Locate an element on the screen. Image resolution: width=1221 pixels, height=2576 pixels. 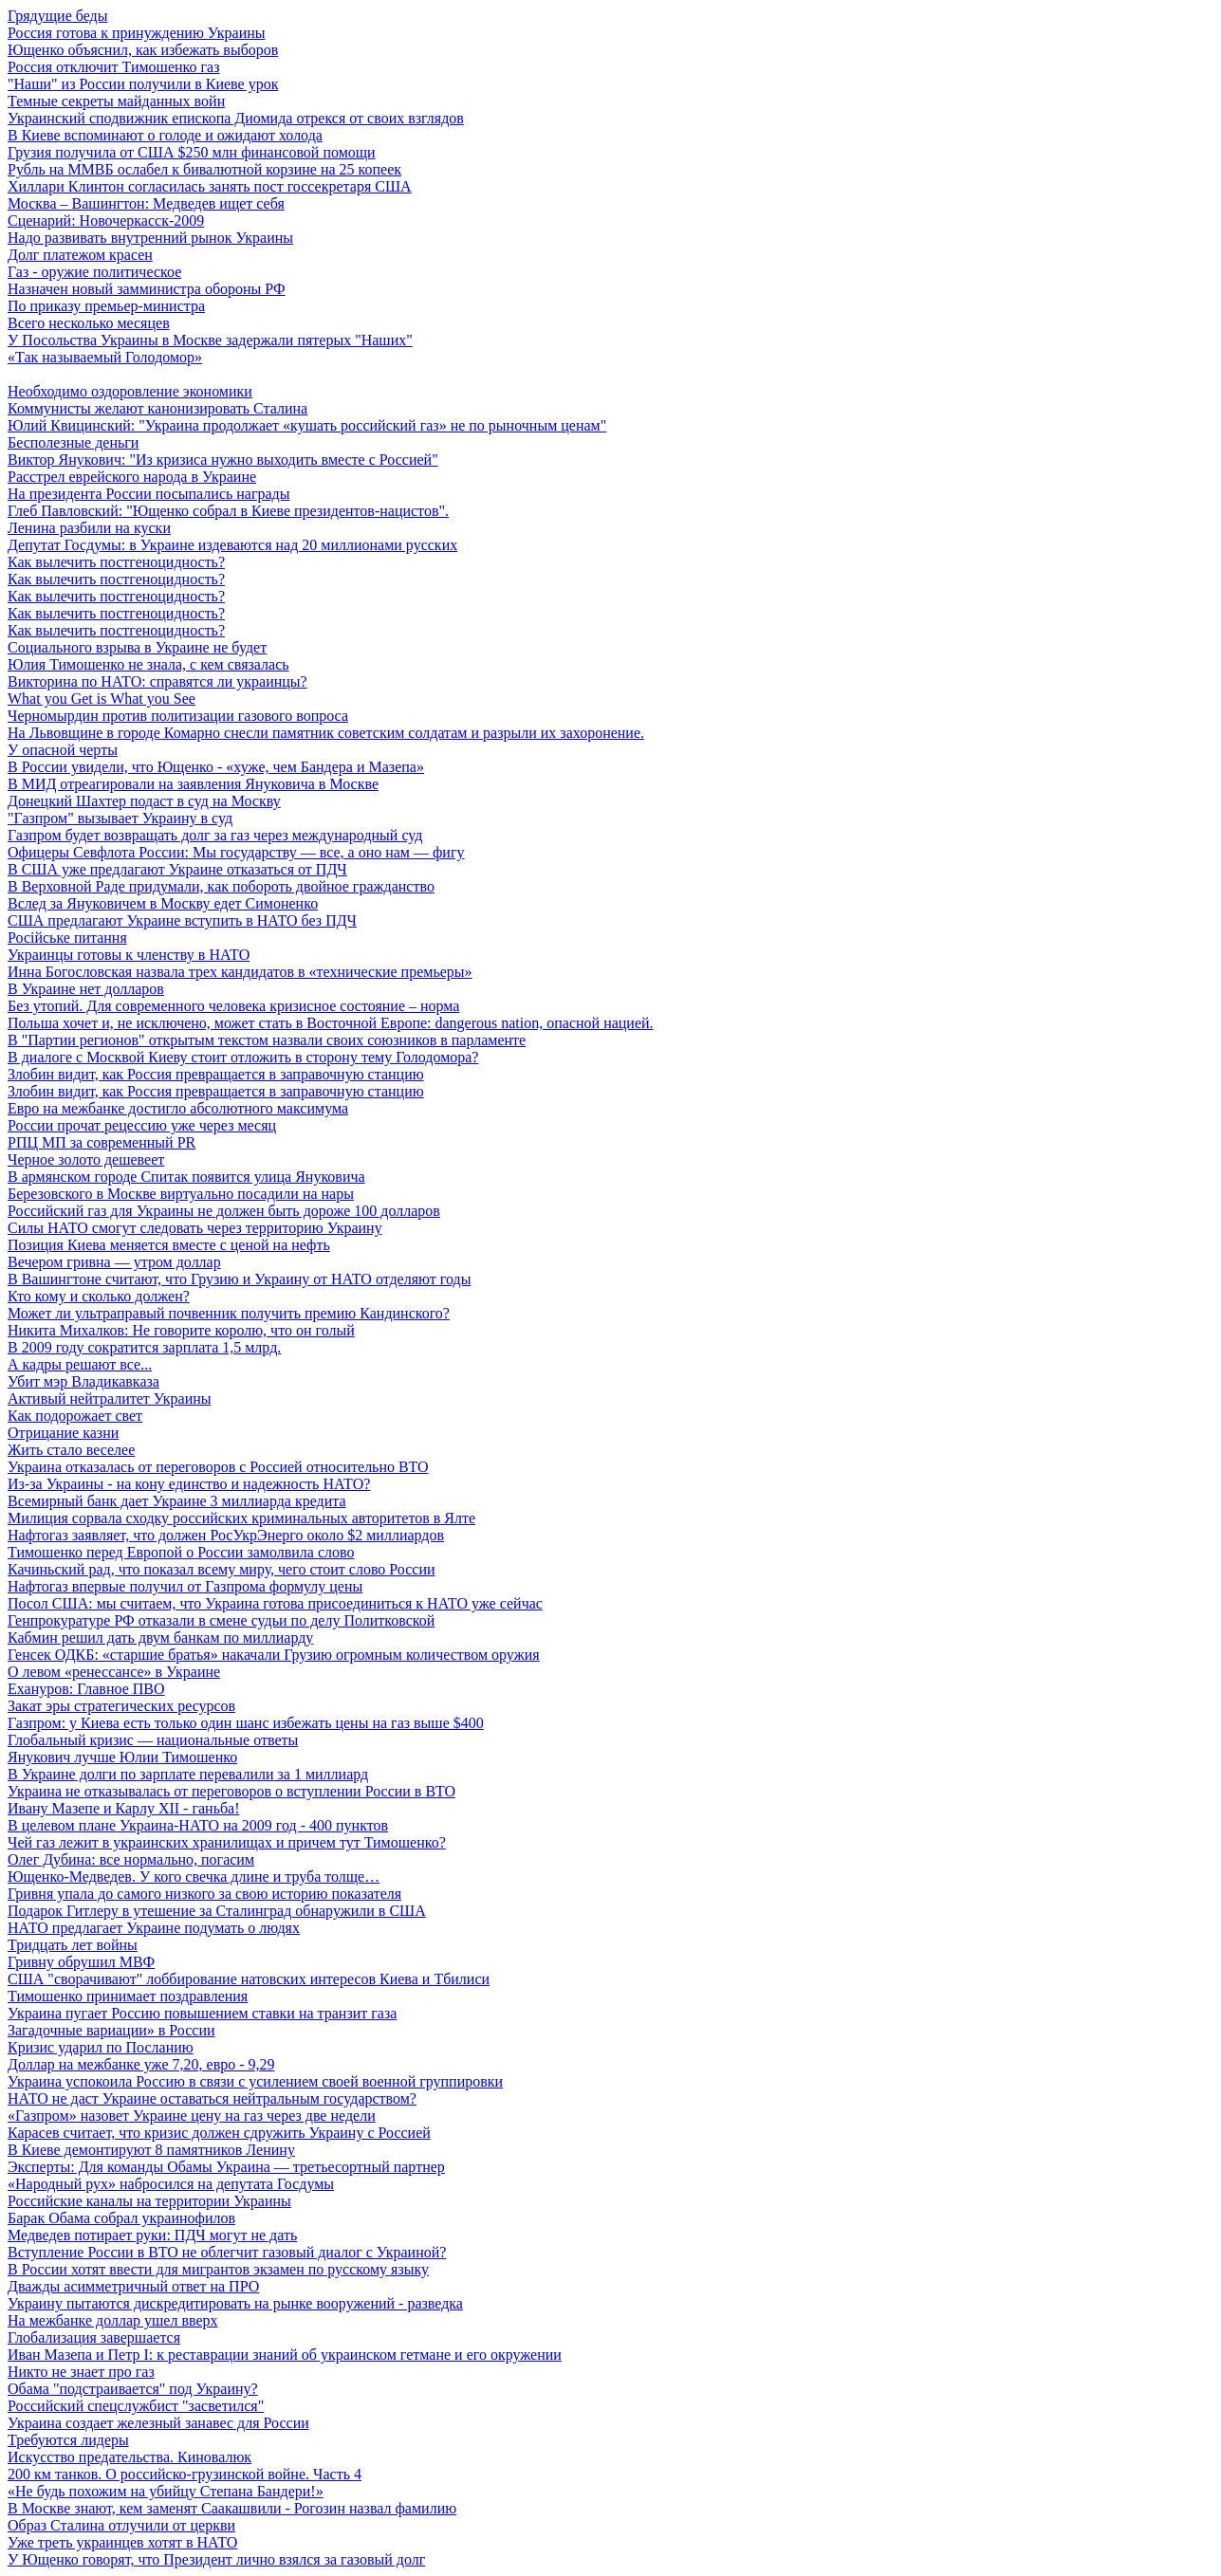
Юлия Тимошенко не знала, с кем связалась is located at coordinates (148, 664).